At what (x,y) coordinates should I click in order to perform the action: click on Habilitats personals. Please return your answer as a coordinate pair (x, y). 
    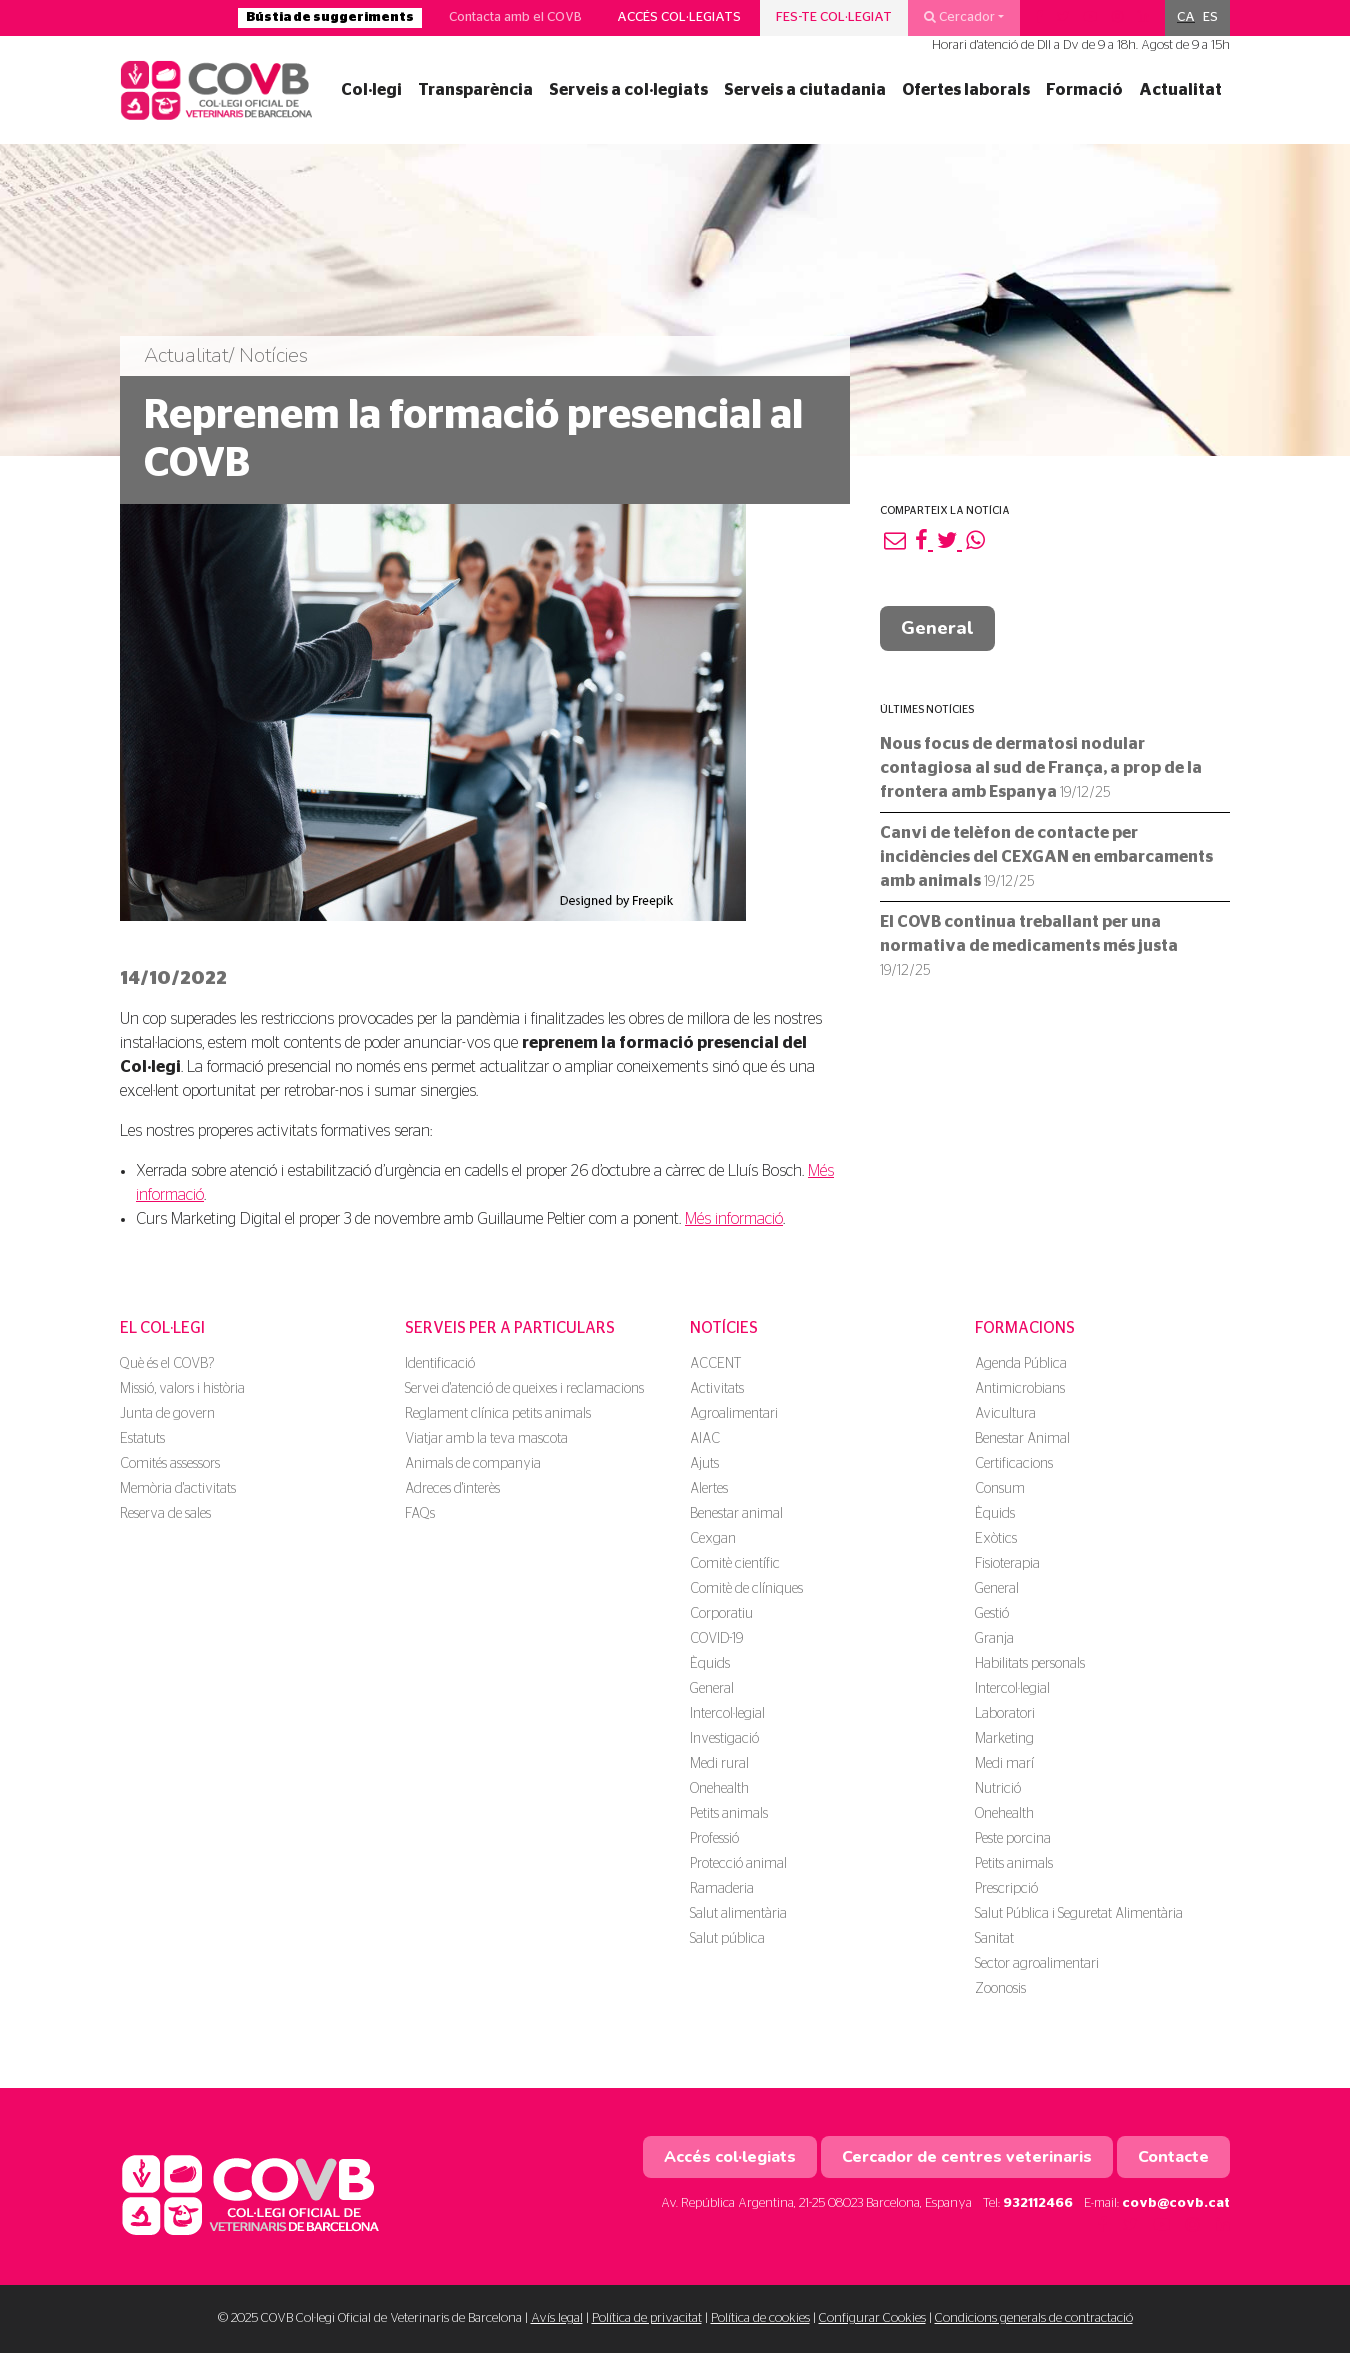
    Looking at the image, I should click on (1030, 1664).